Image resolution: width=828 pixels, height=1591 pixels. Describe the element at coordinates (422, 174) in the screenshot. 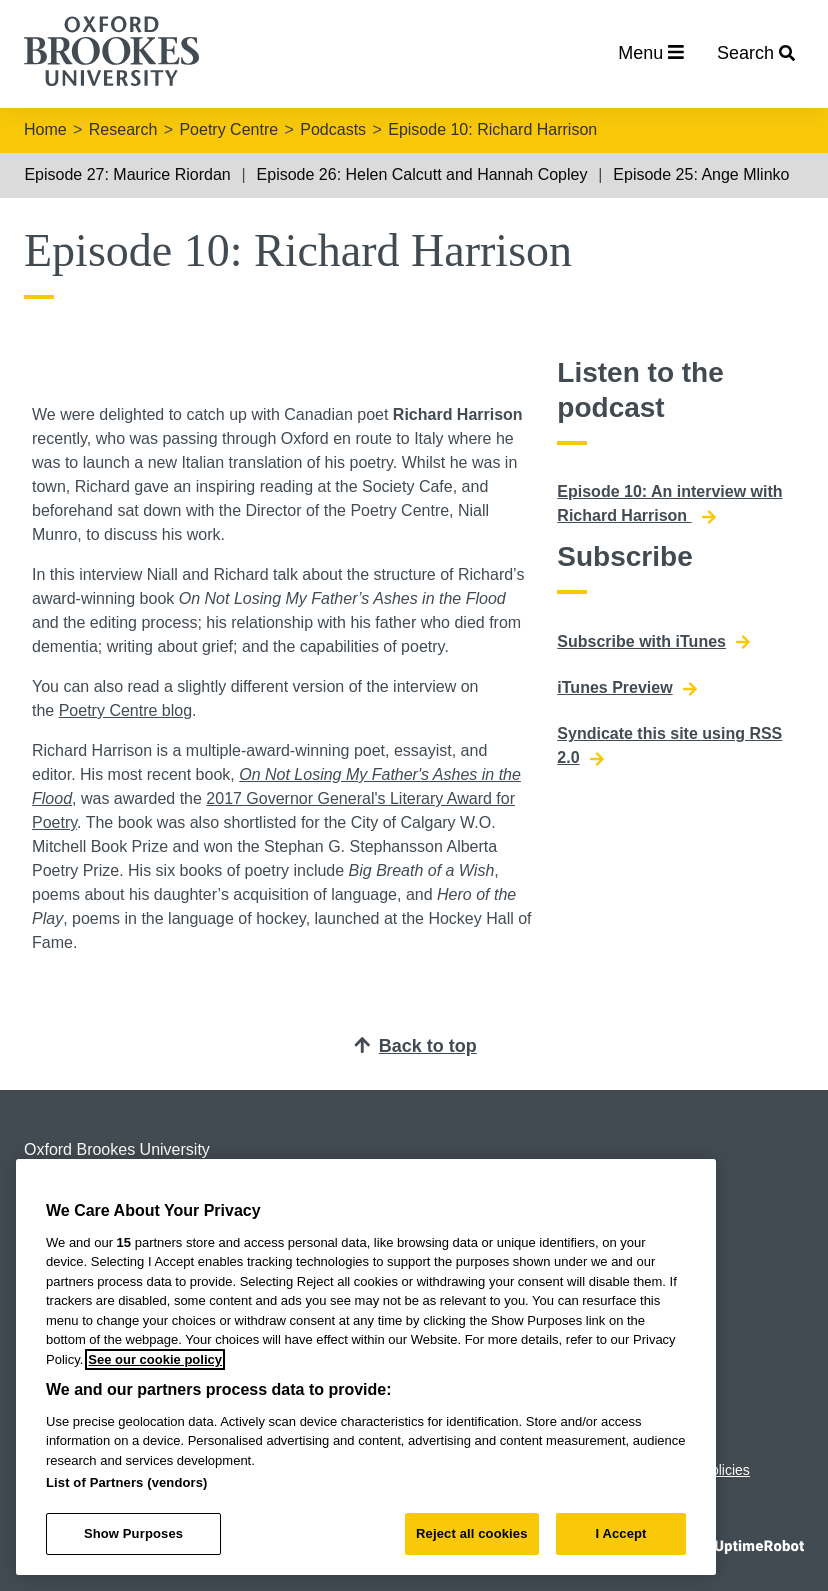

I see `Episode 26: Helen Calcutt and Hannah Copley` at that location.